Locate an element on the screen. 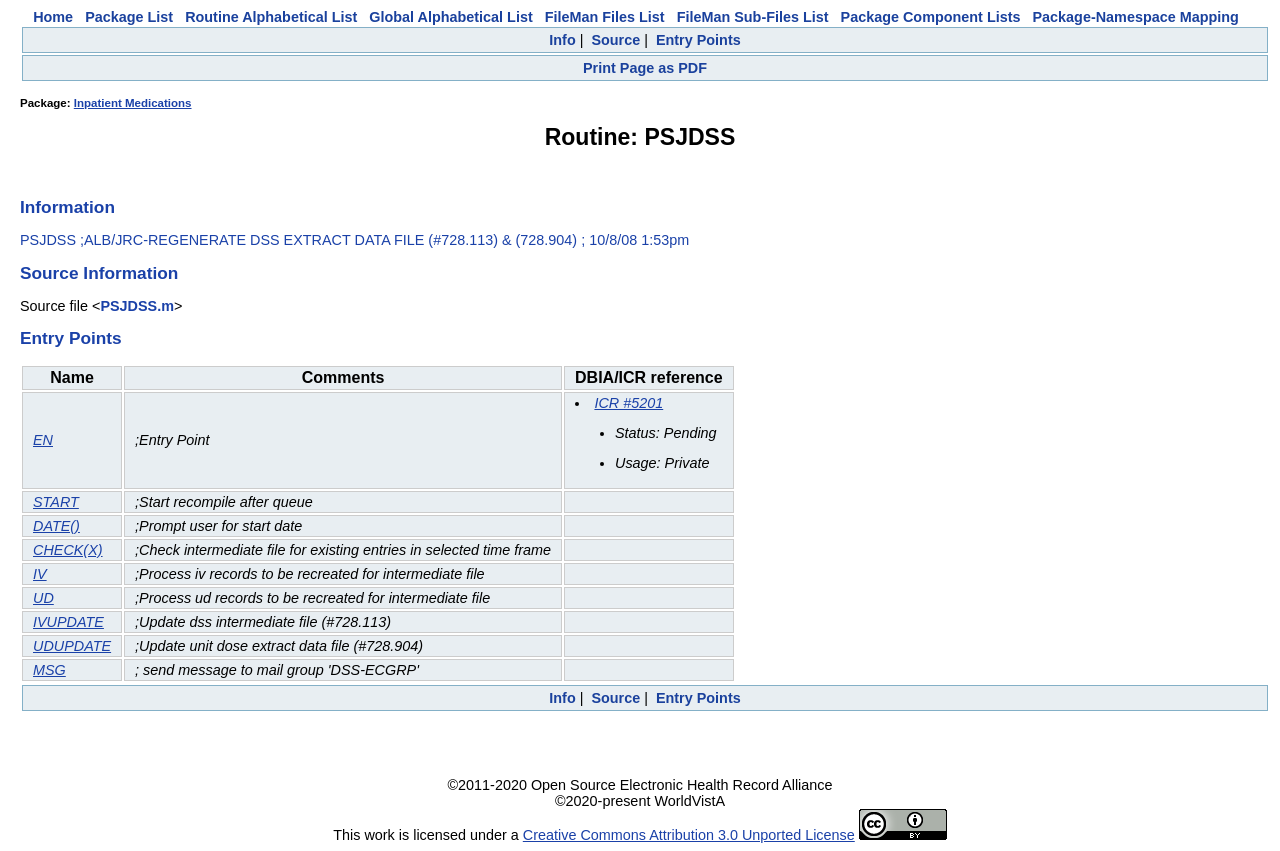 The height and width of the screenshot is (851, 1280). UD is located at coordinates (43, 598).